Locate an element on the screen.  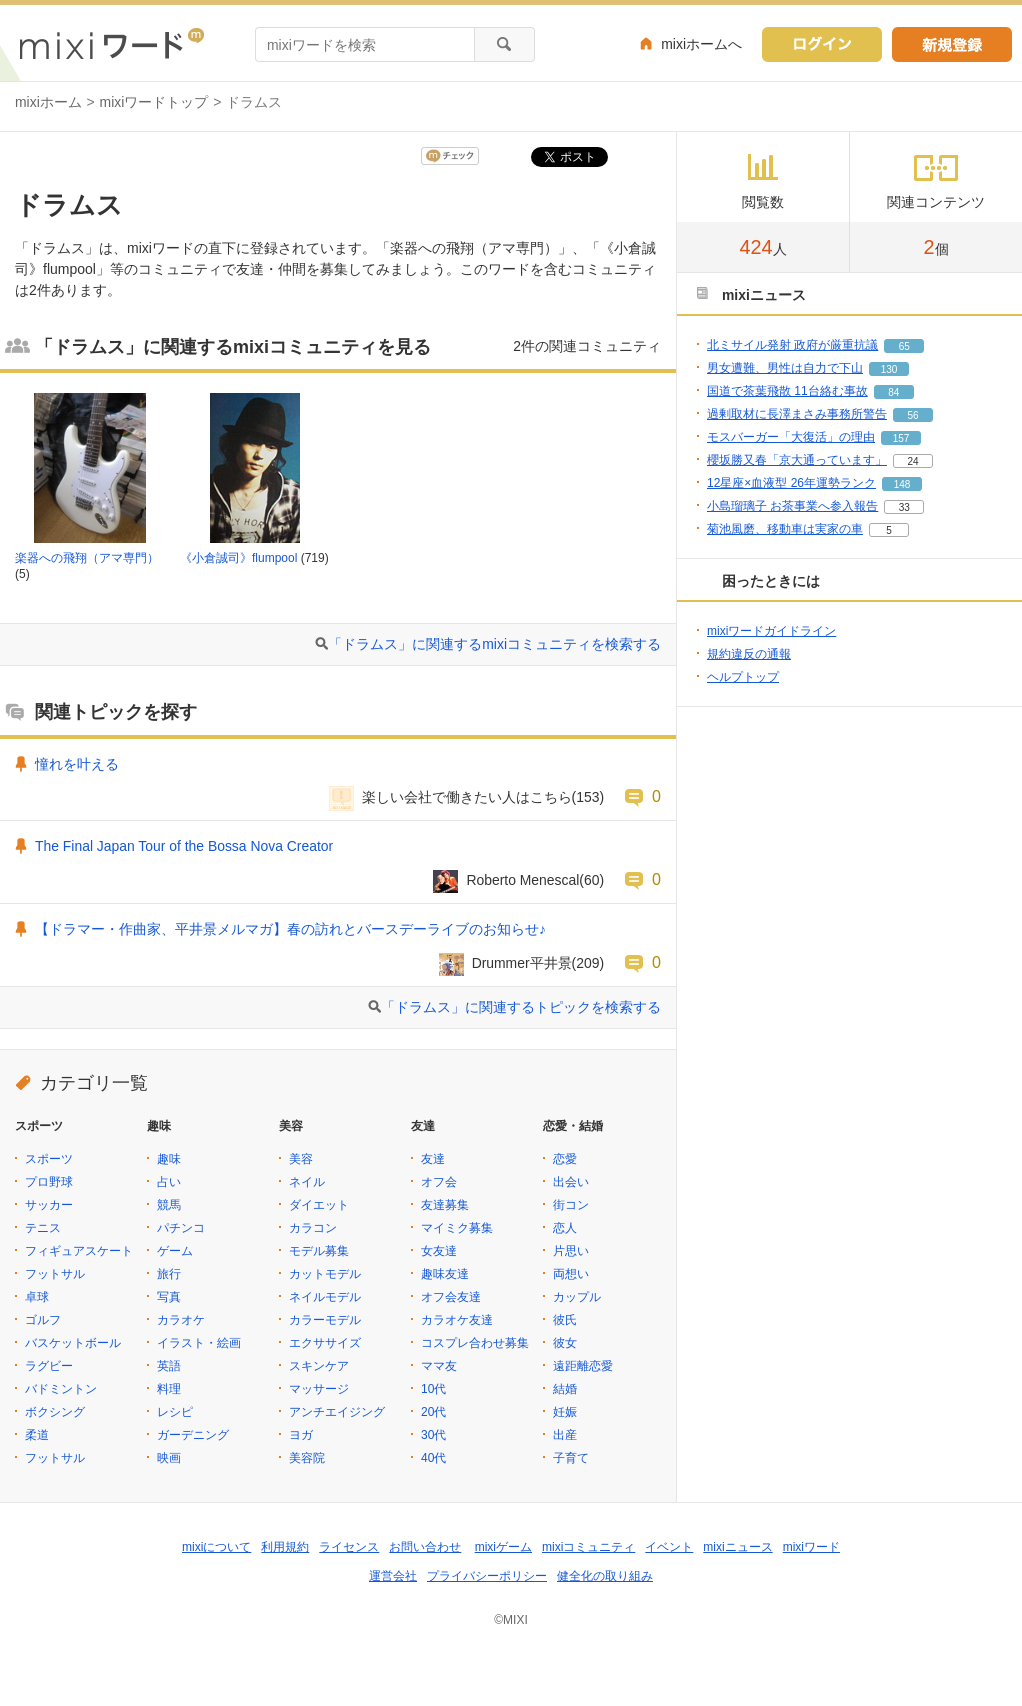
カラーモデル is located at coordinates (325, 1320).